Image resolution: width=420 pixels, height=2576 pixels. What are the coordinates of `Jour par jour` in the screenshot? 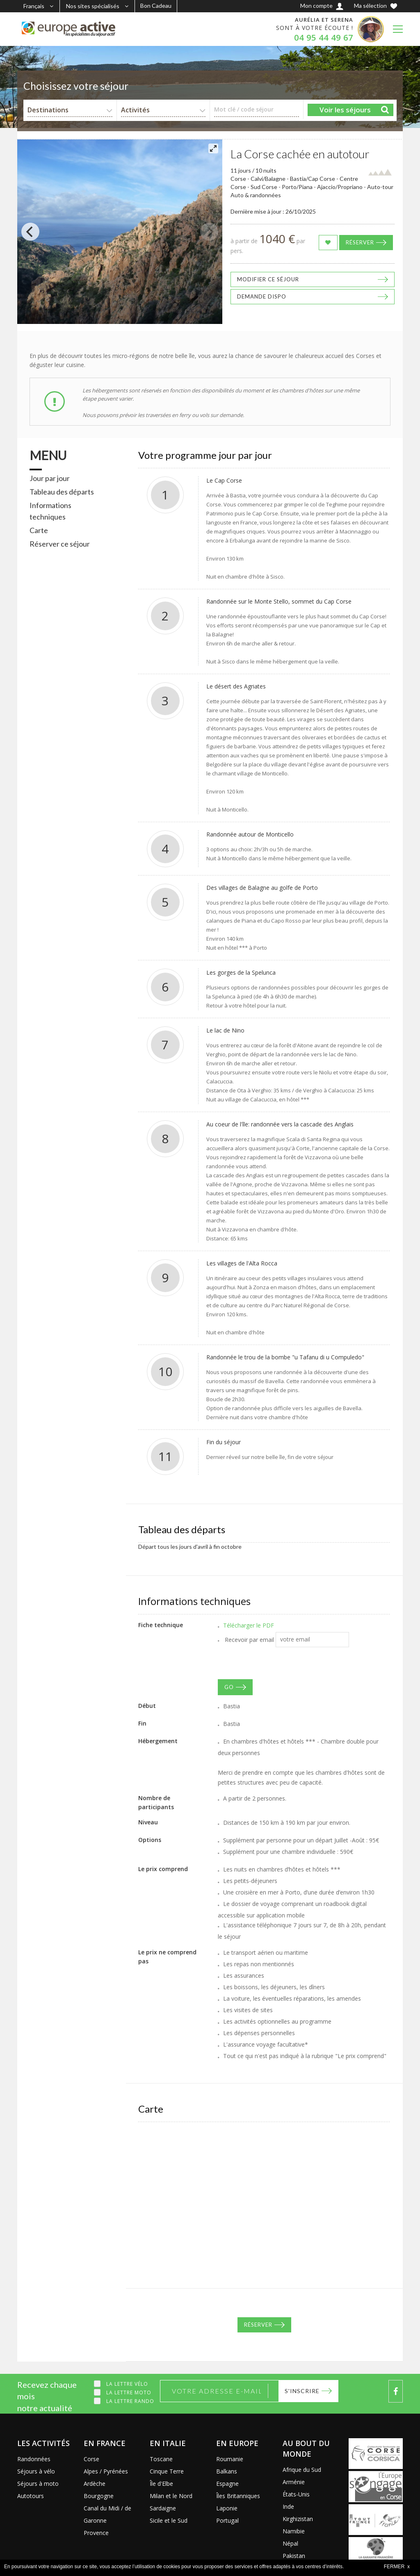 It's located at (50, 478).